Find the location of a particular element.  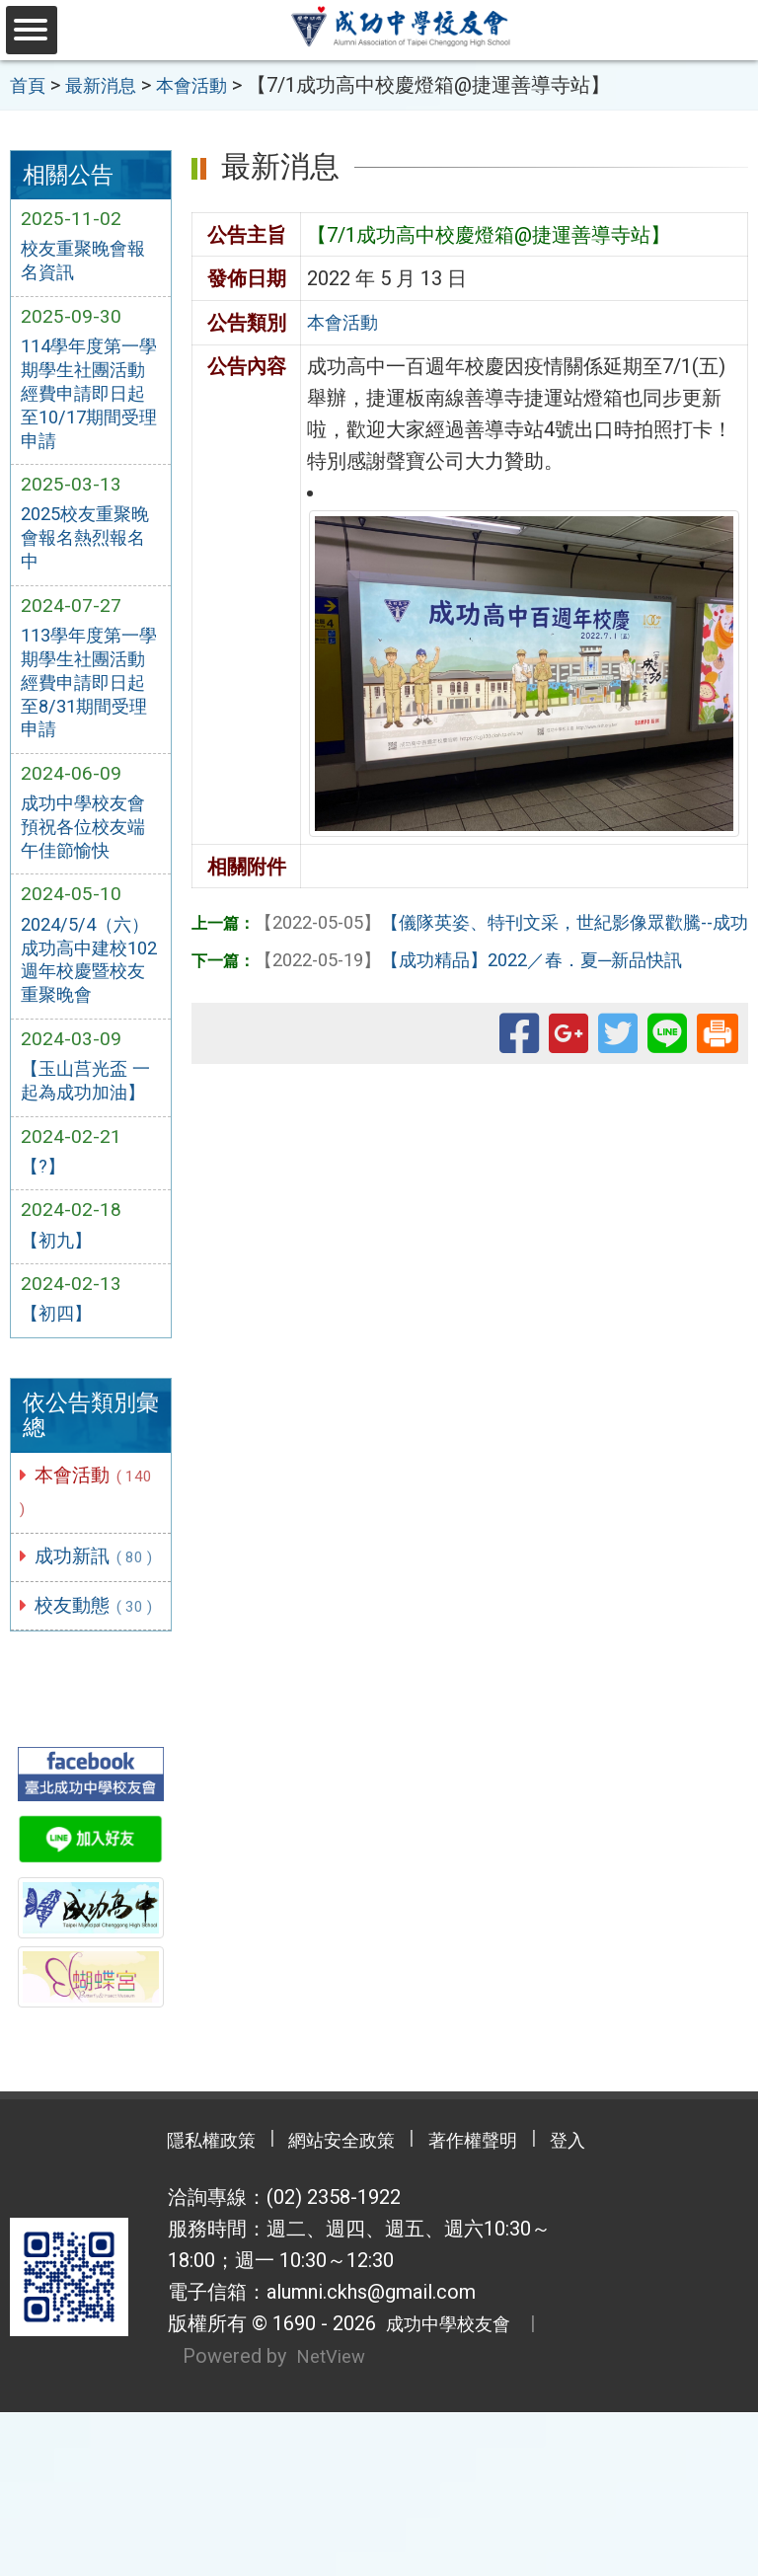

校友動態 is located at coordinates (86, 1749).